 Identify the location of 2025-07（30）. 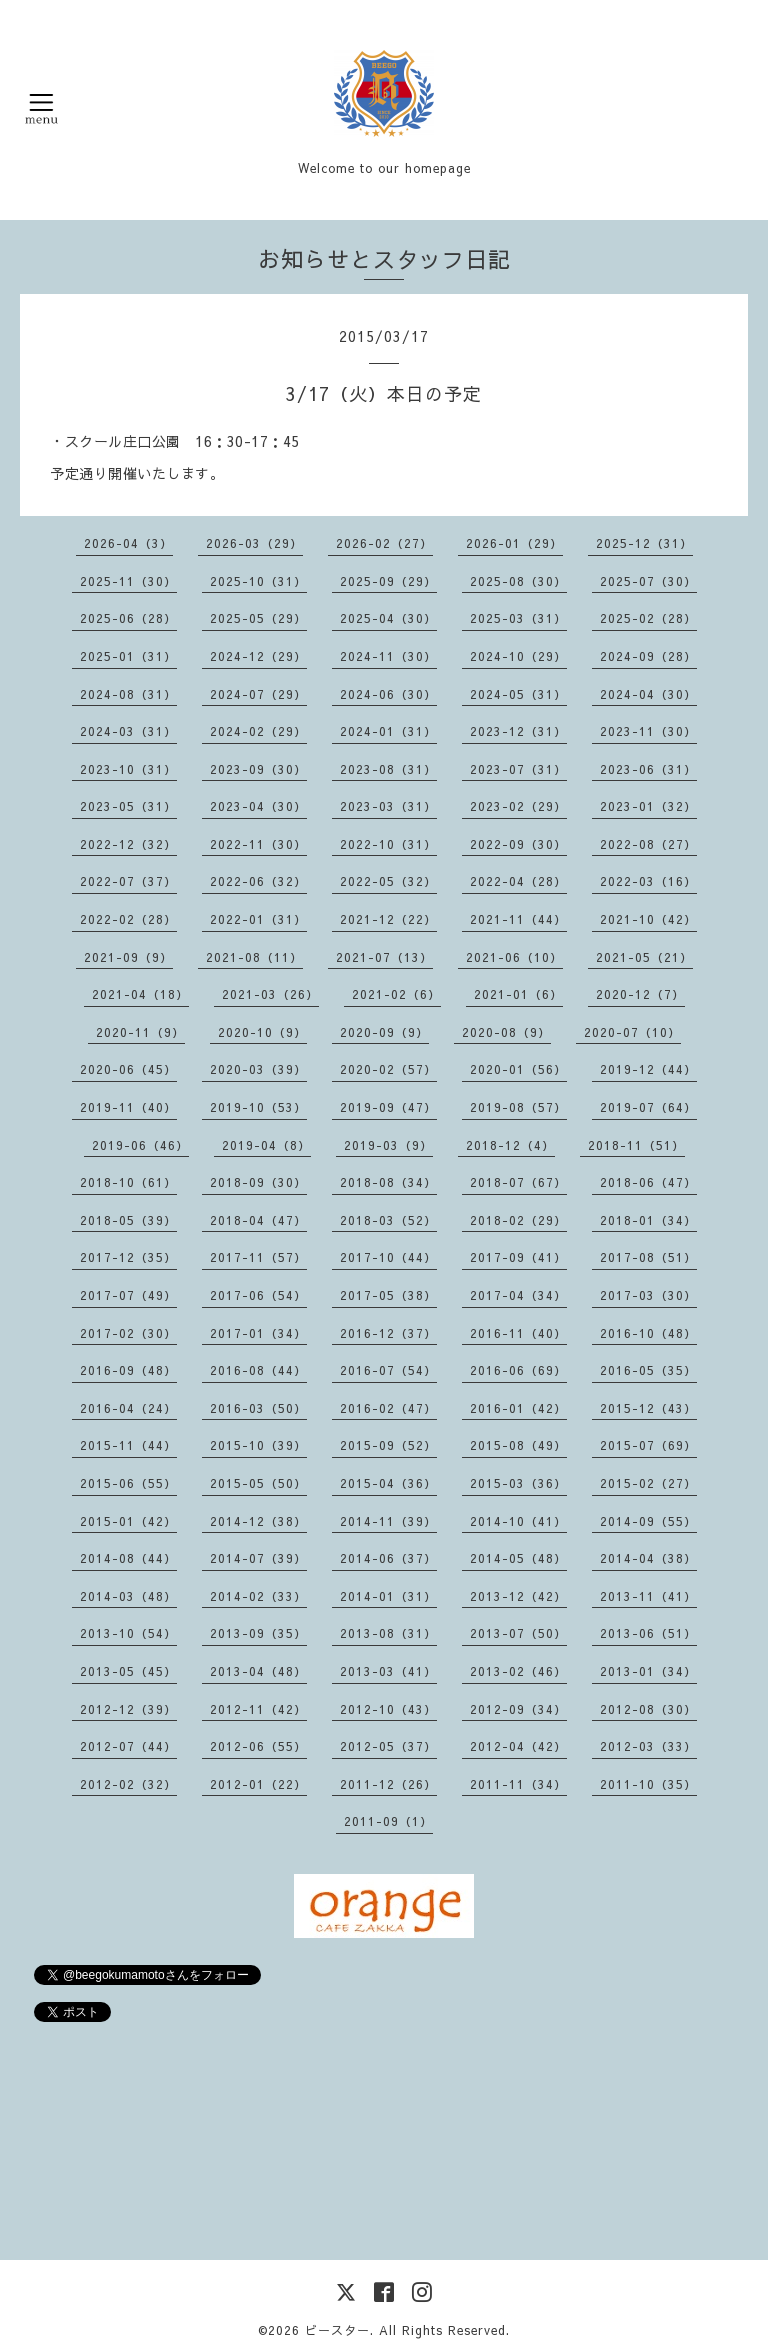
(648, 581).